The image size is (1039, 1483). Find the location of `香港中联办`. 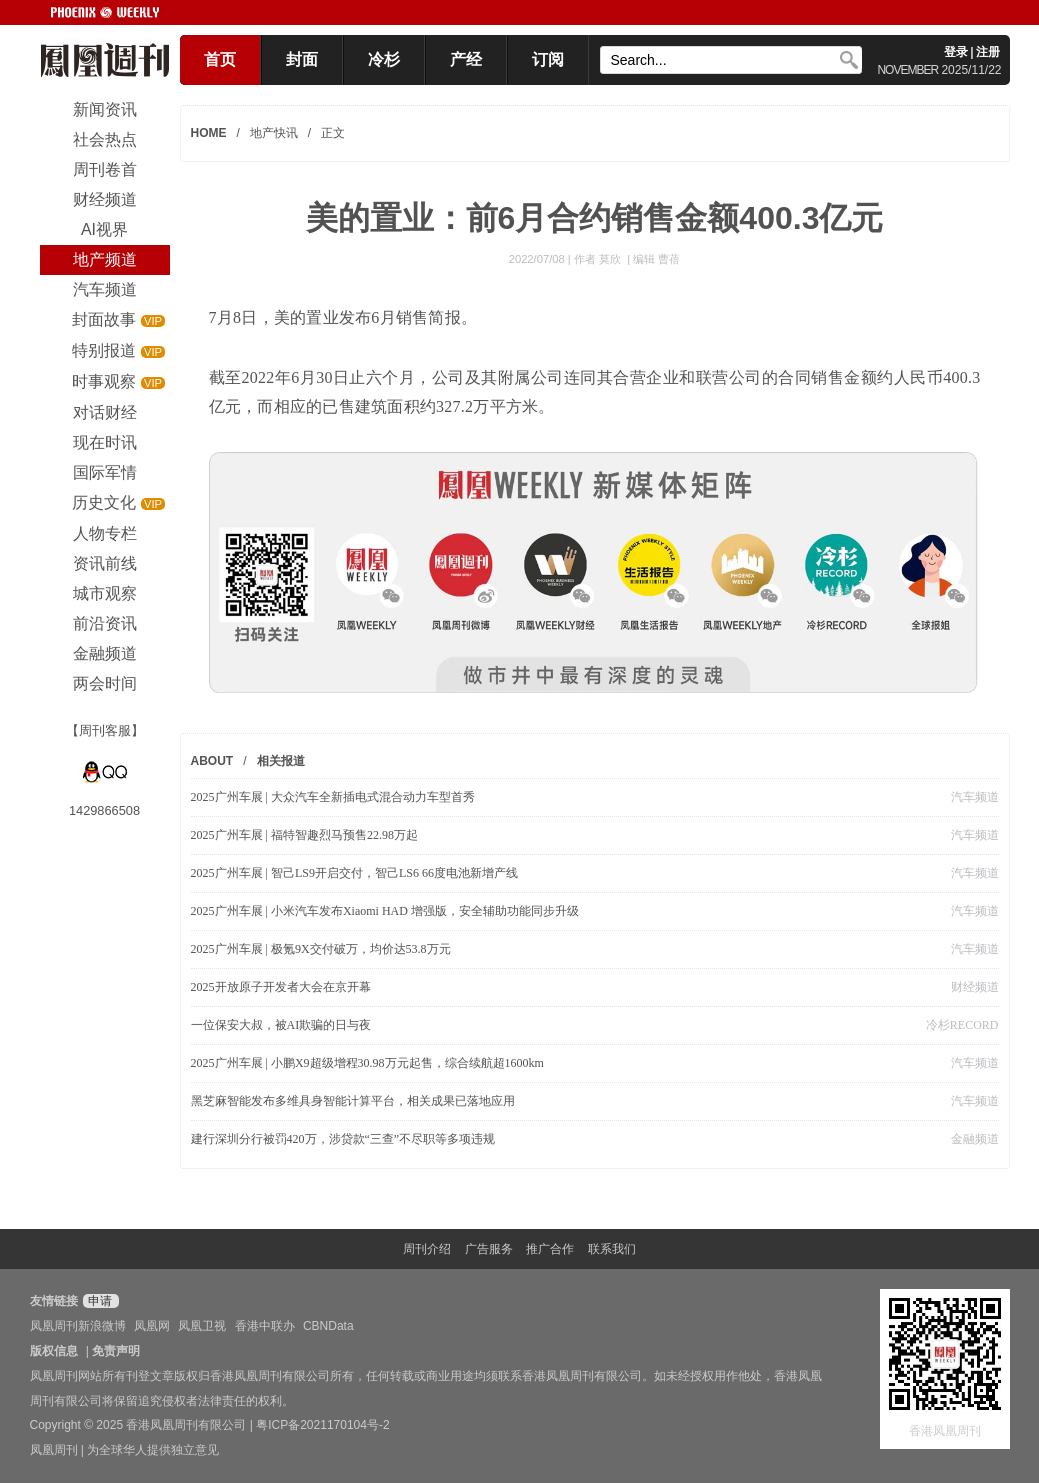

香港中联办 is located at coordinates (265, 1326).